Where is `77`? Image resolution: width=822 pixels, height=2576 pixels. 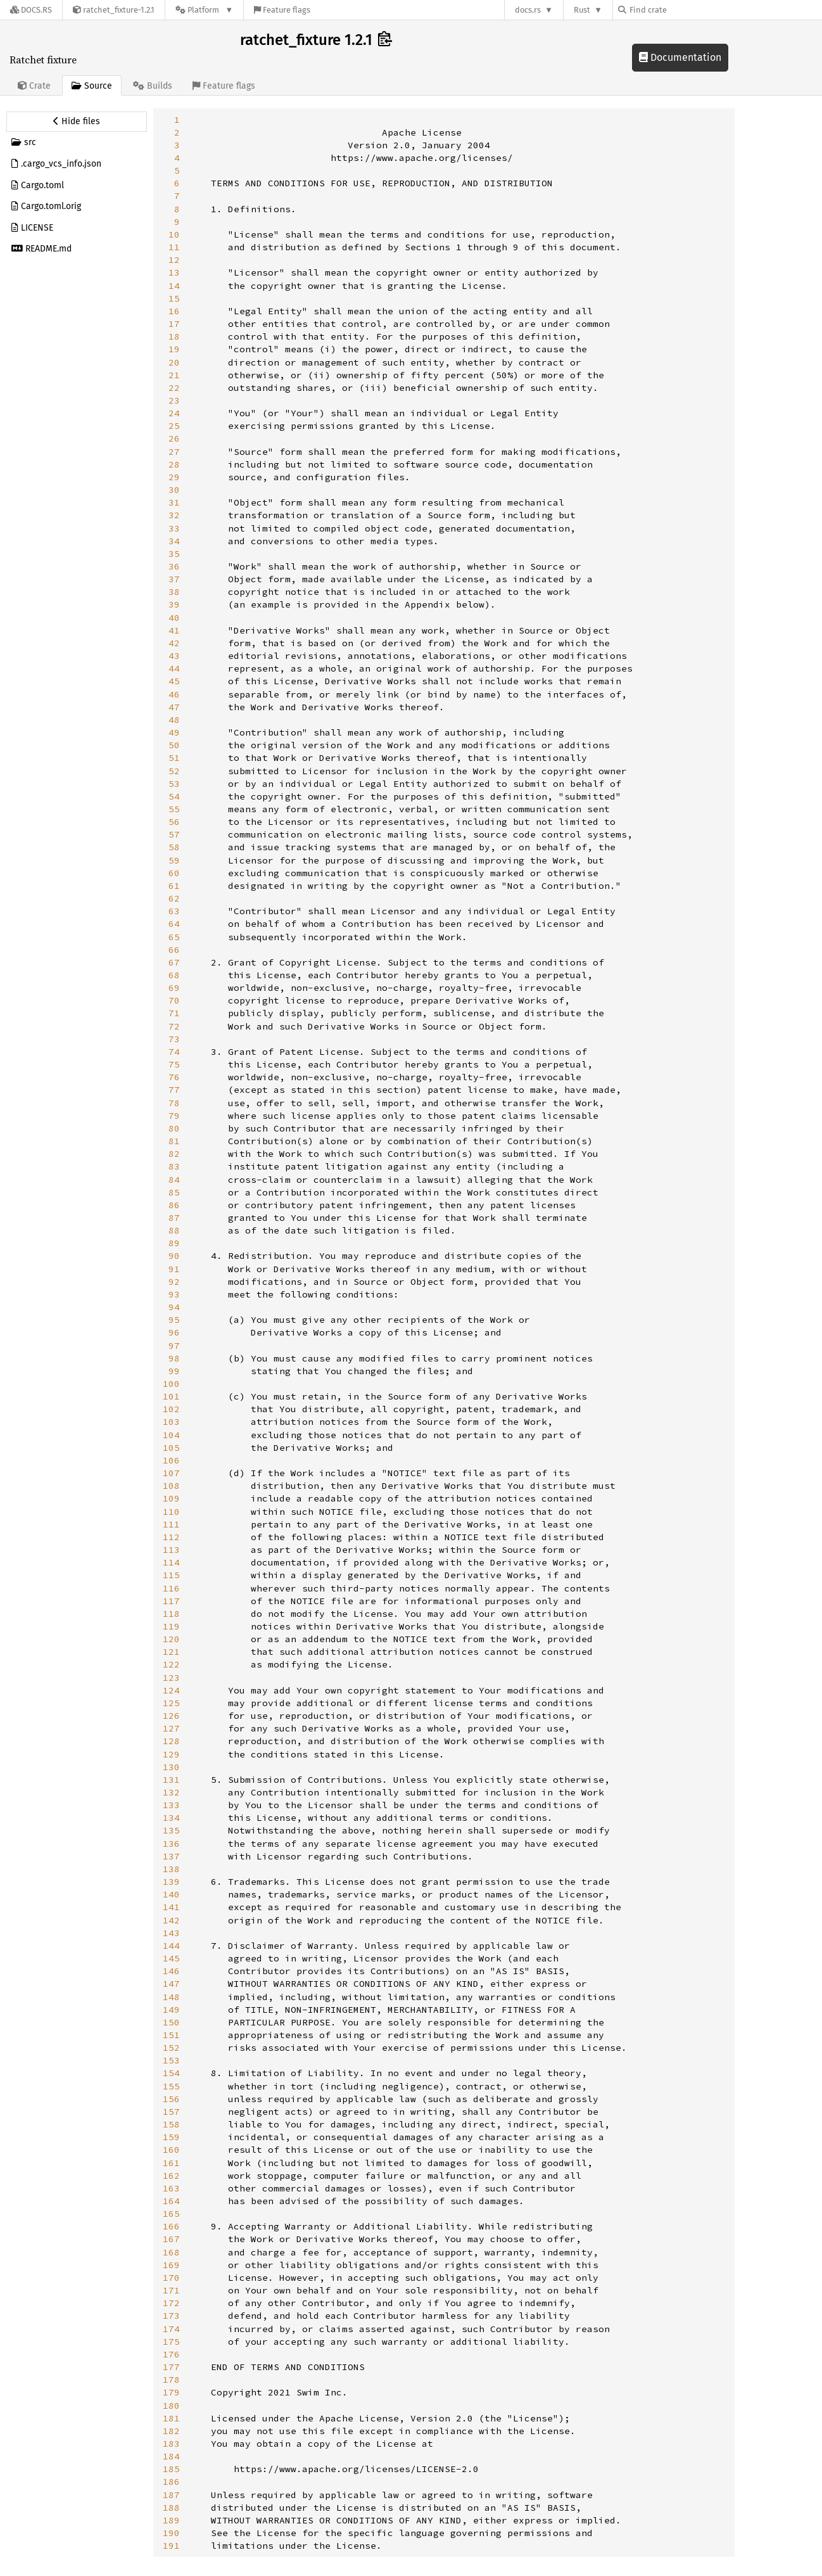 77 is located at coordinates (174, 1089).